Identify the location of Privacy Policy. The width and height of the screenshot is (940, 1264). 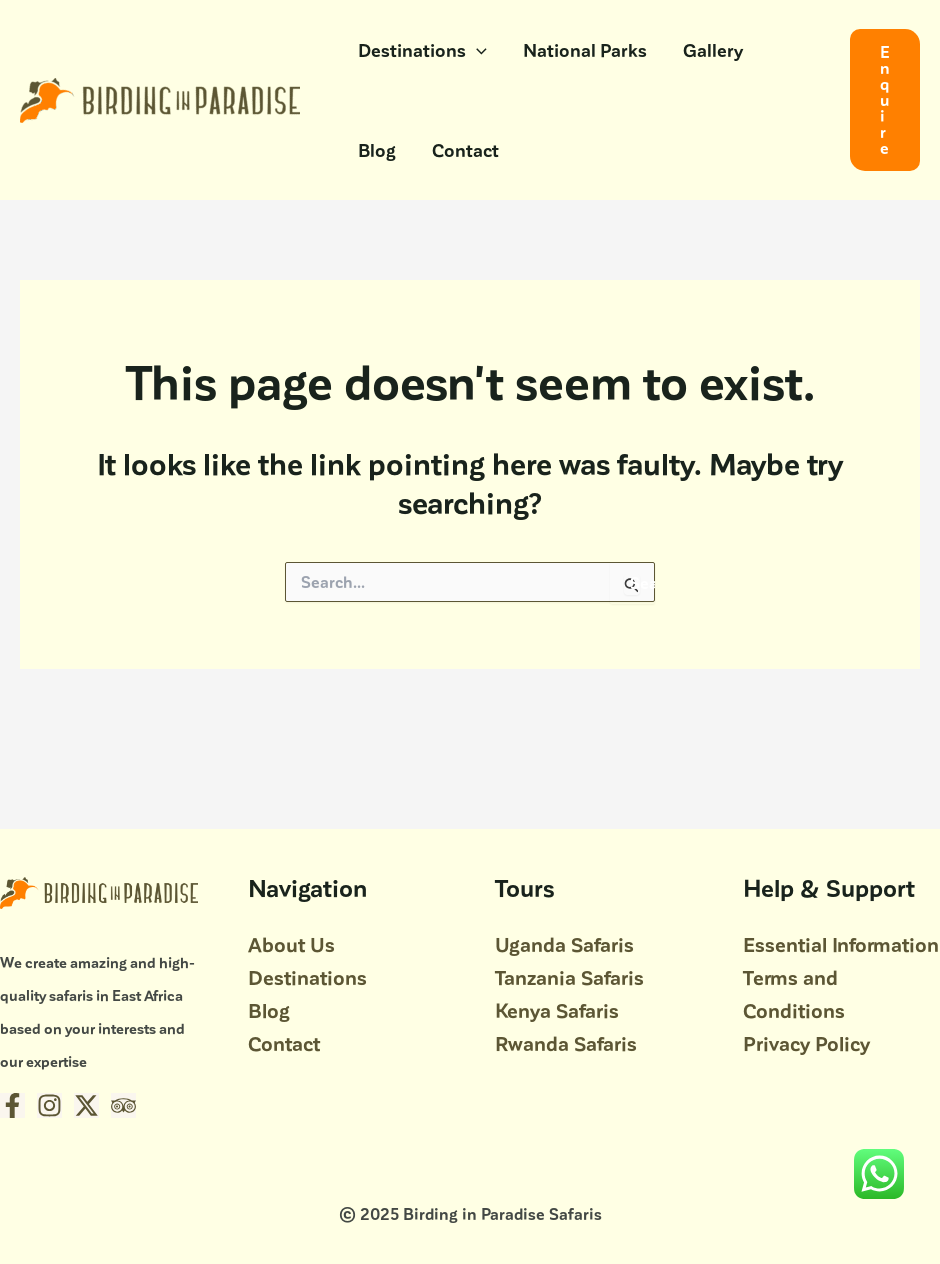
(806, 1043).